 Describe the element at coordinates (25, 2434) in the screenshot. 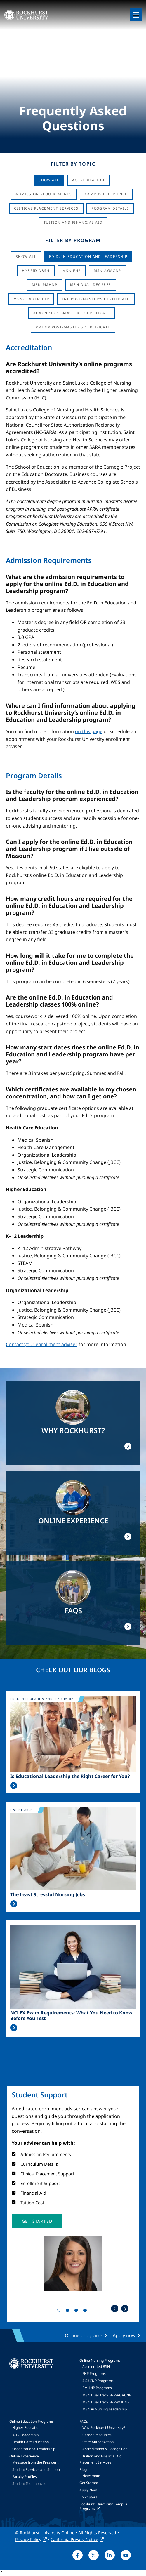

I see `K-12 Leadership` at that location.